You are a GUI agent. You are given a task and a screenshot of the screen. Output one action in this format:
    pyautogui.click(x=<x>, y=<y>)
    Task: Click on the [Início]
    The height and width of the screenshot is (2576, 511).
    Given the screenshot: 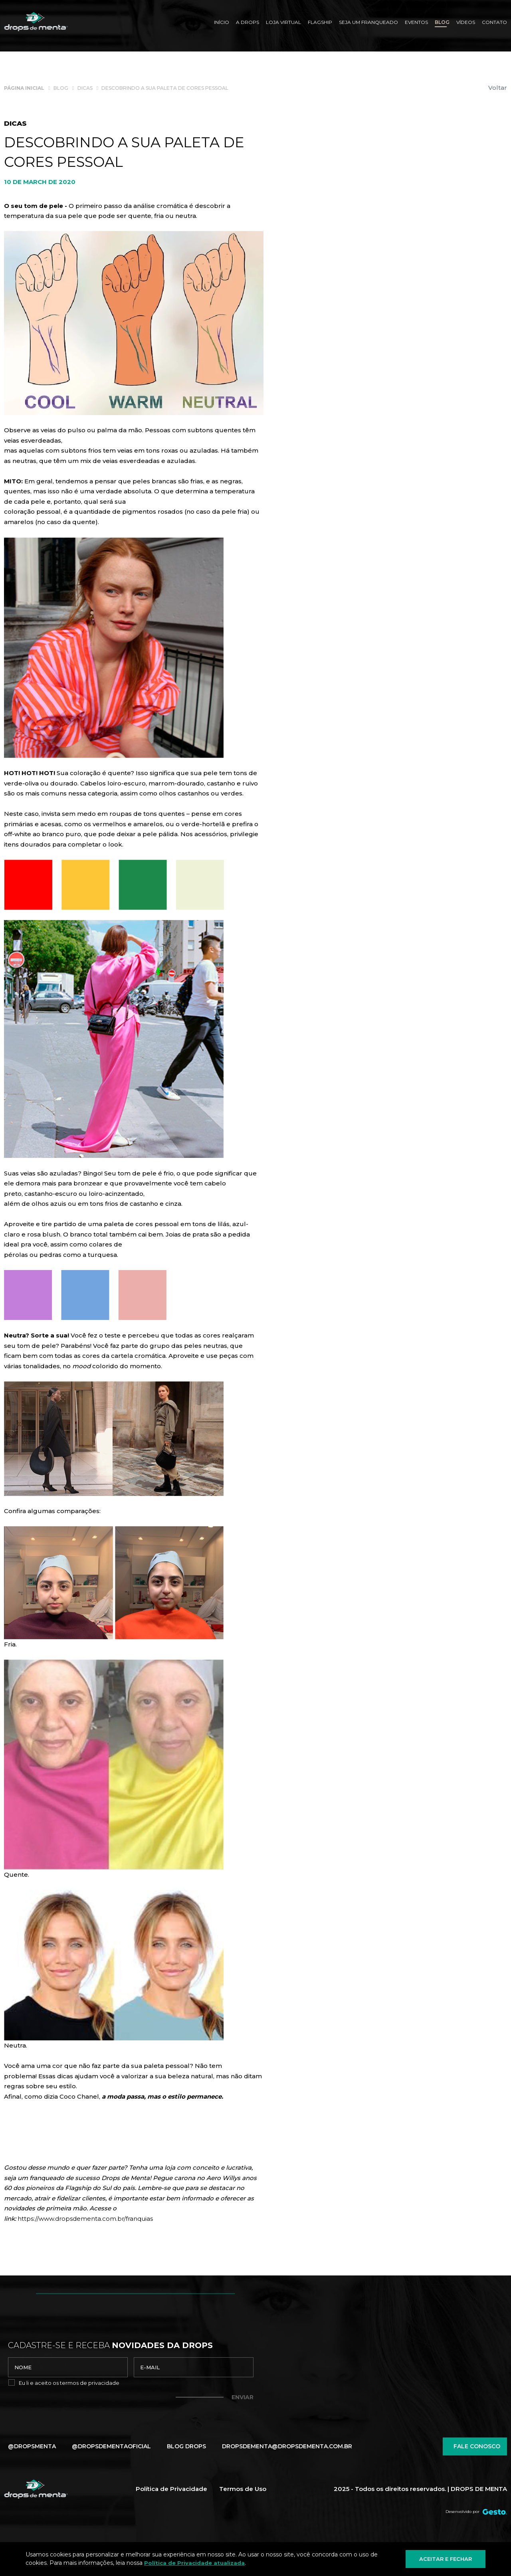 What is the action you would take?
    pyautogui.click(x=221, y=23)
    